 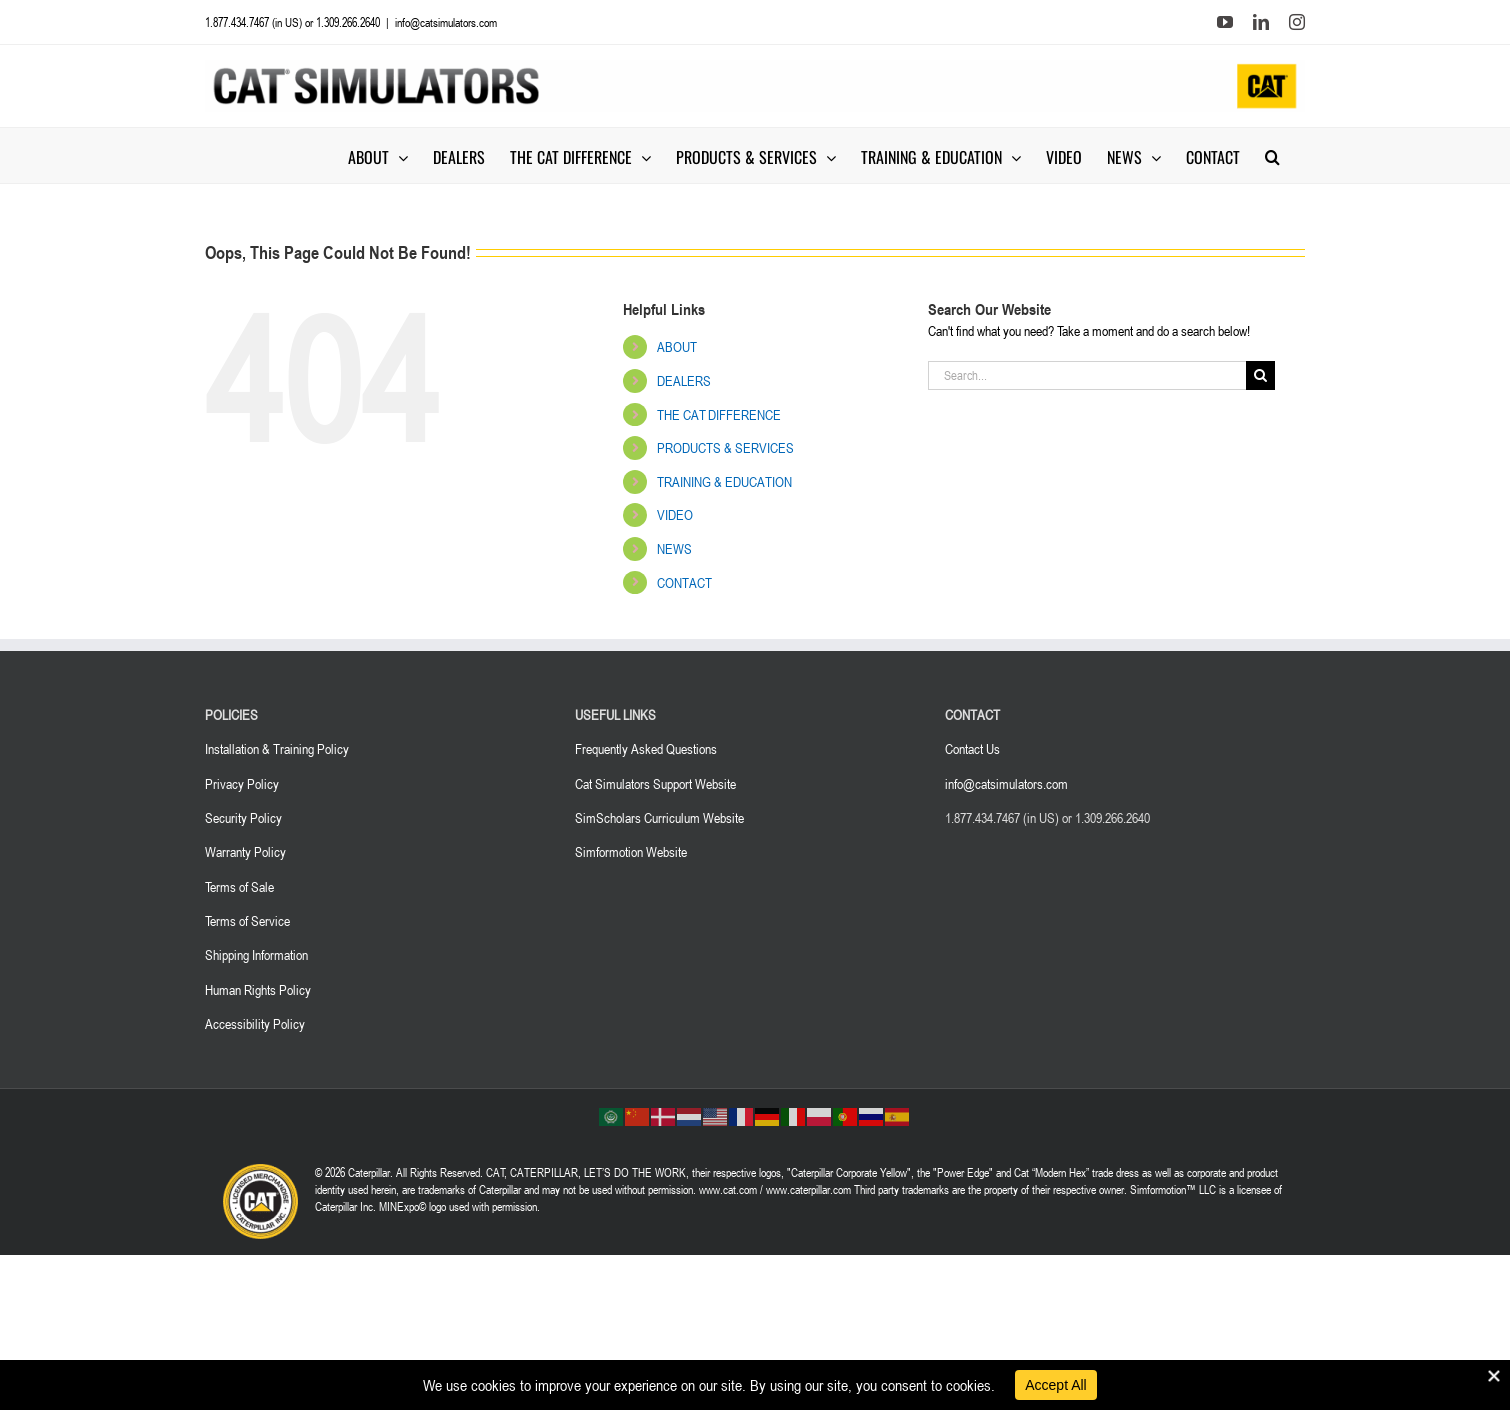 I want to click on ABOUT, so click(x=677, y=346).